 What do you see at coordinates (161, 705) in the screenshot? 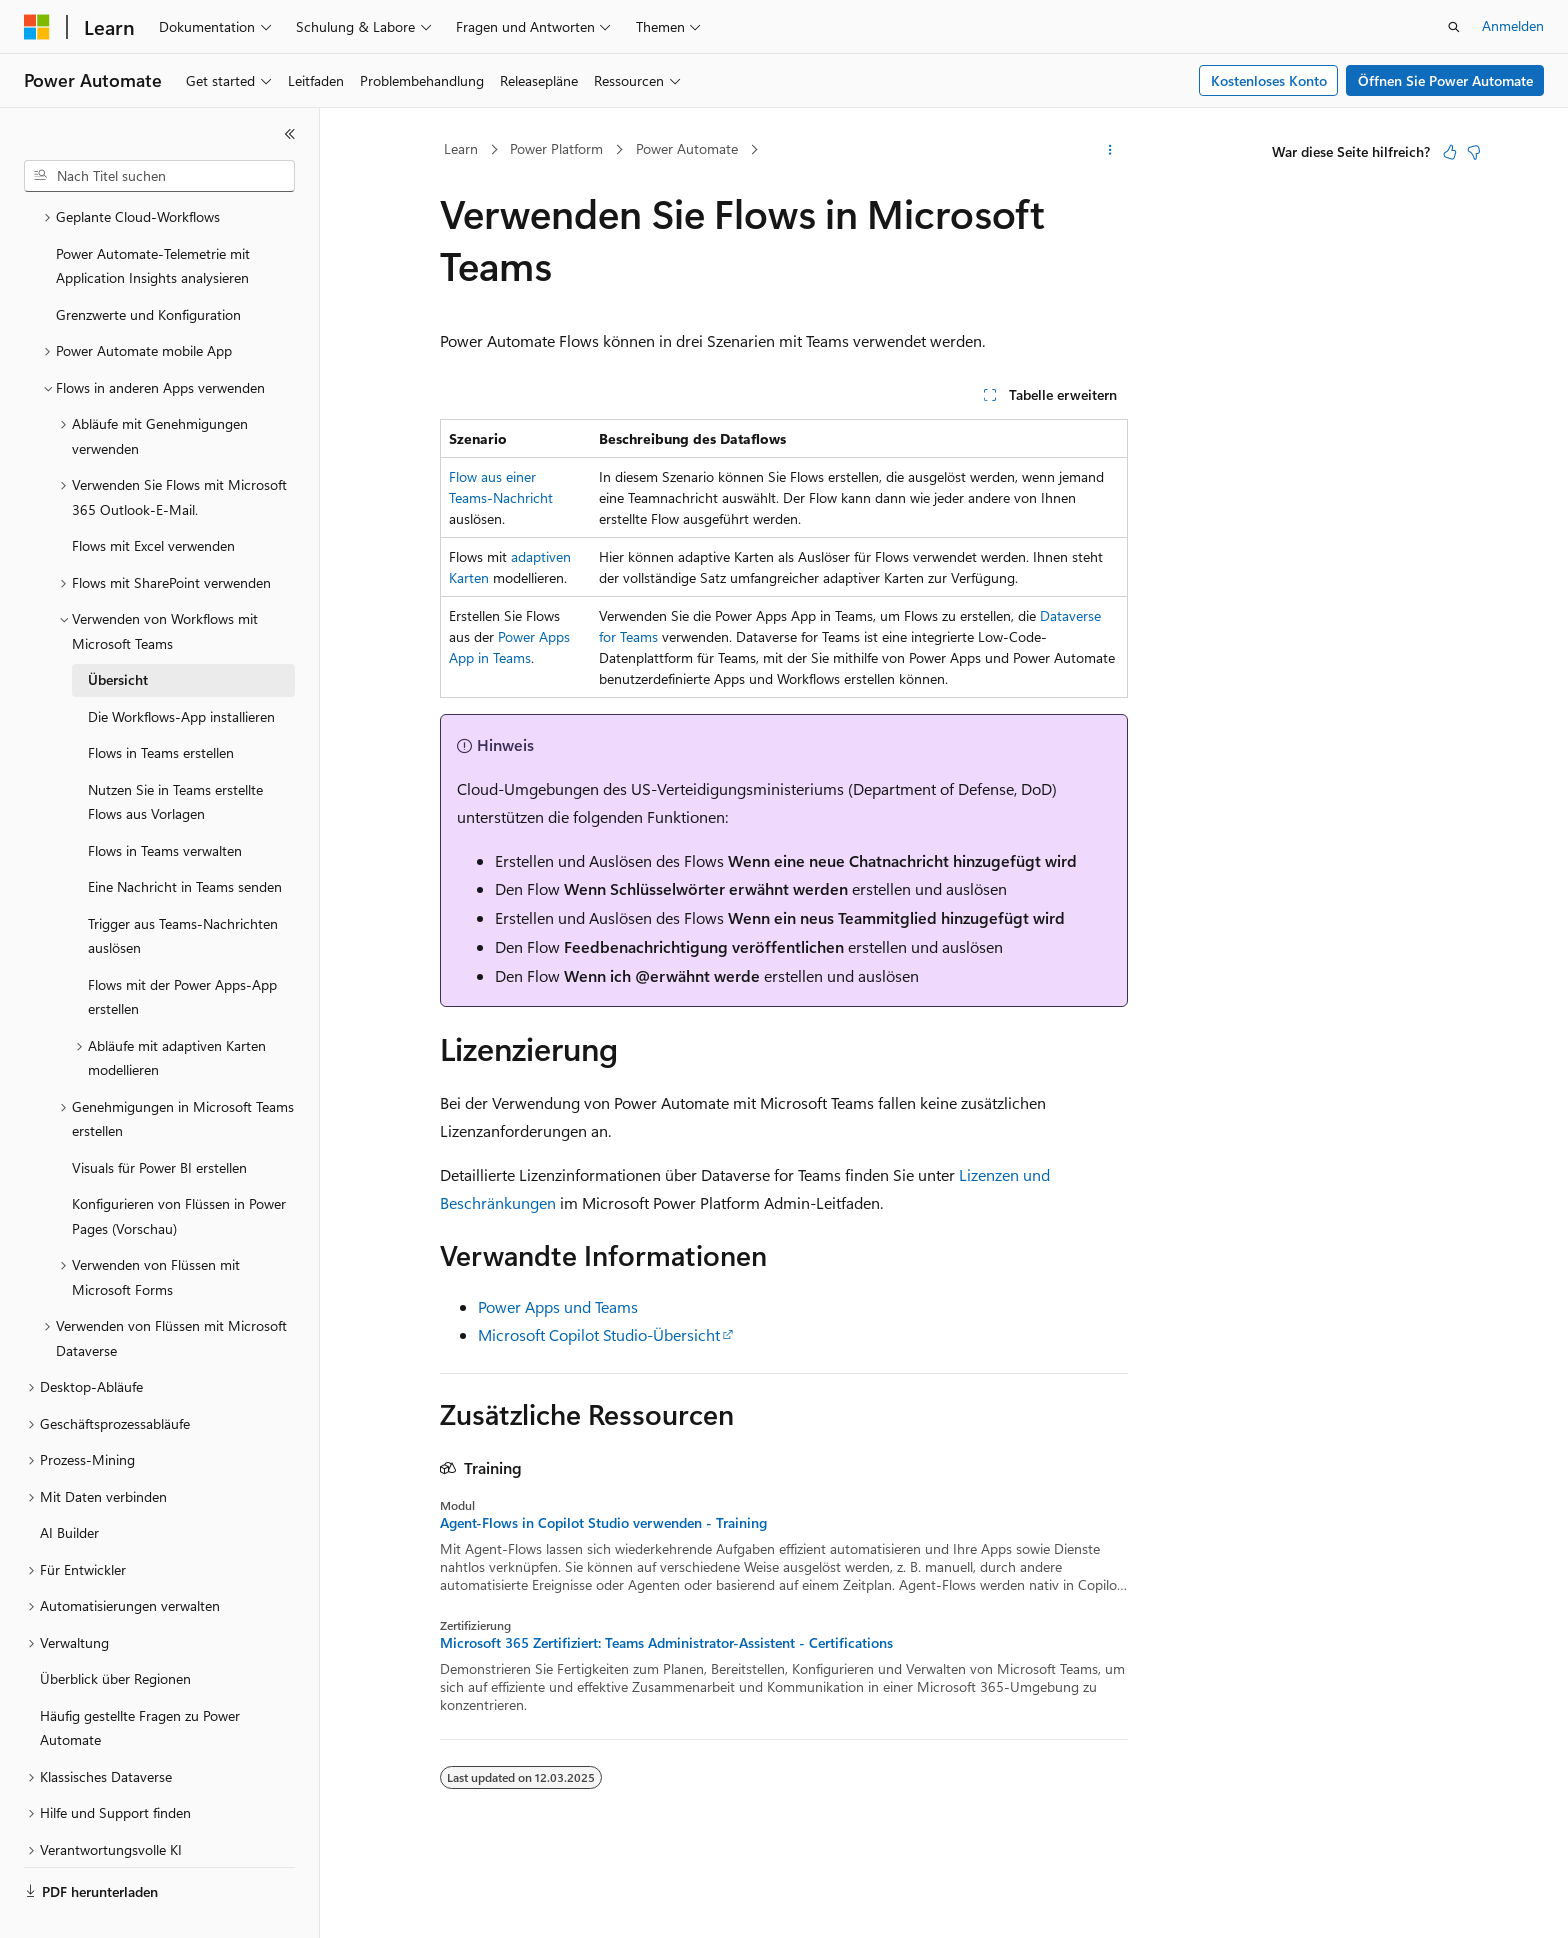
I see `Flows in Teams erstellen [treeitem]` at bounding box center [161, 705].